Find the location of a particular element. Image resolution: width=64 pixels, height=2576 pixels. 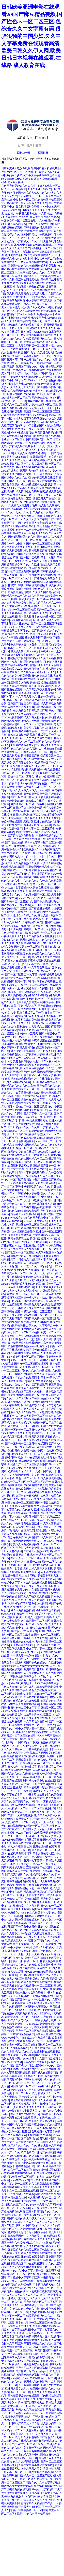

色综合久久综合久久 is located at coordinates (25, 915).